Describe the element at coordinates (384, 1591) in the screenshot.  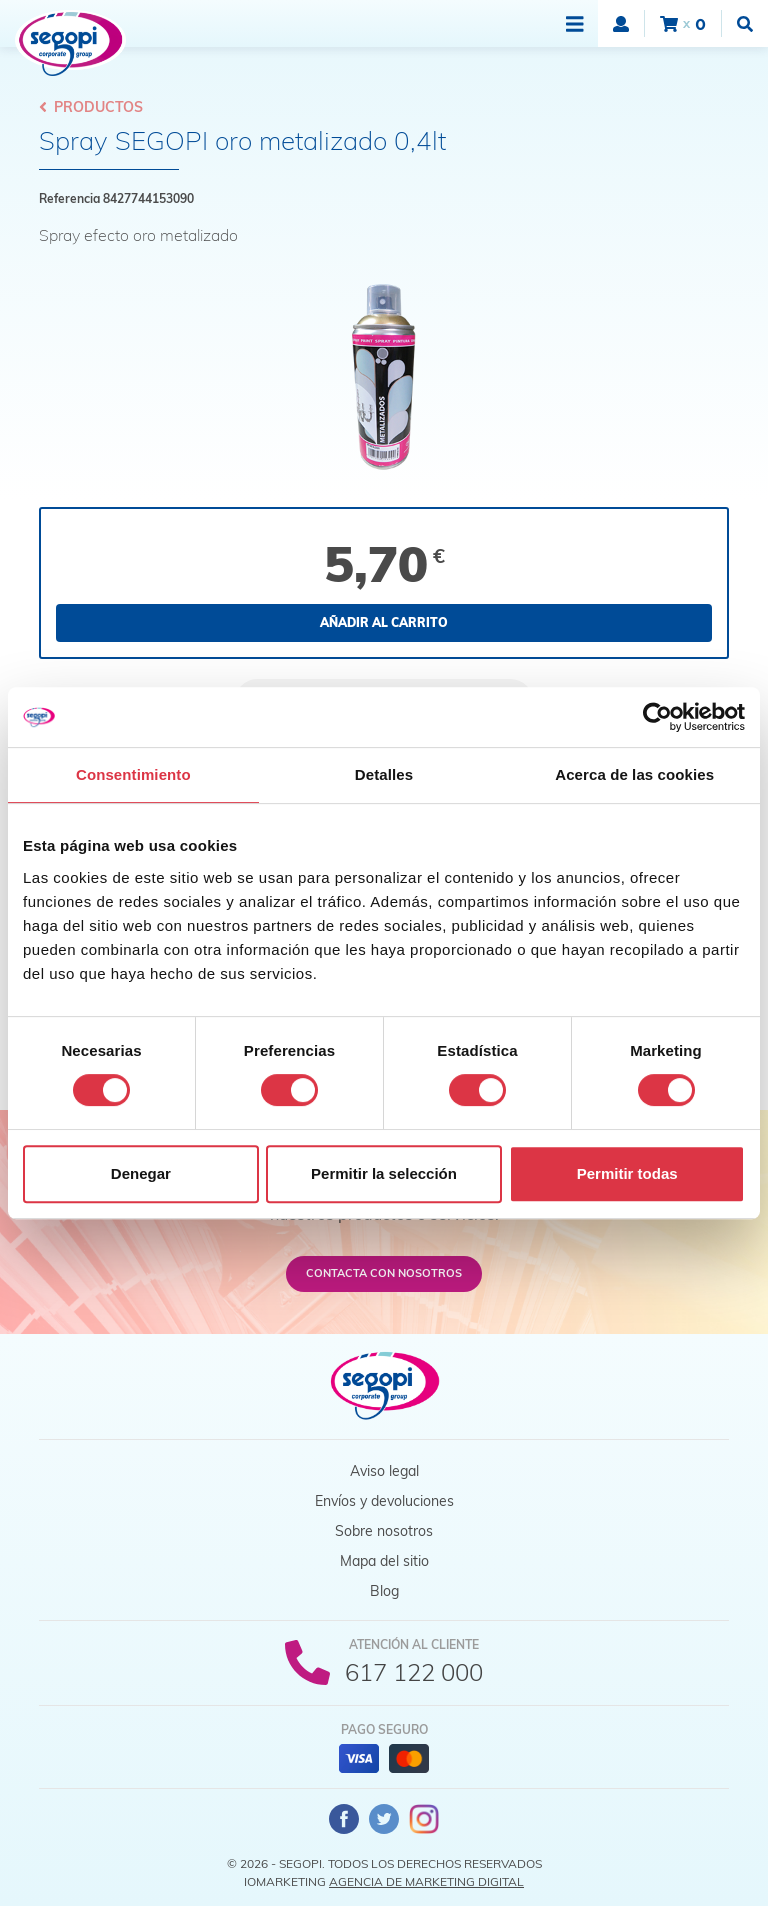
I see `Blog` at that location.